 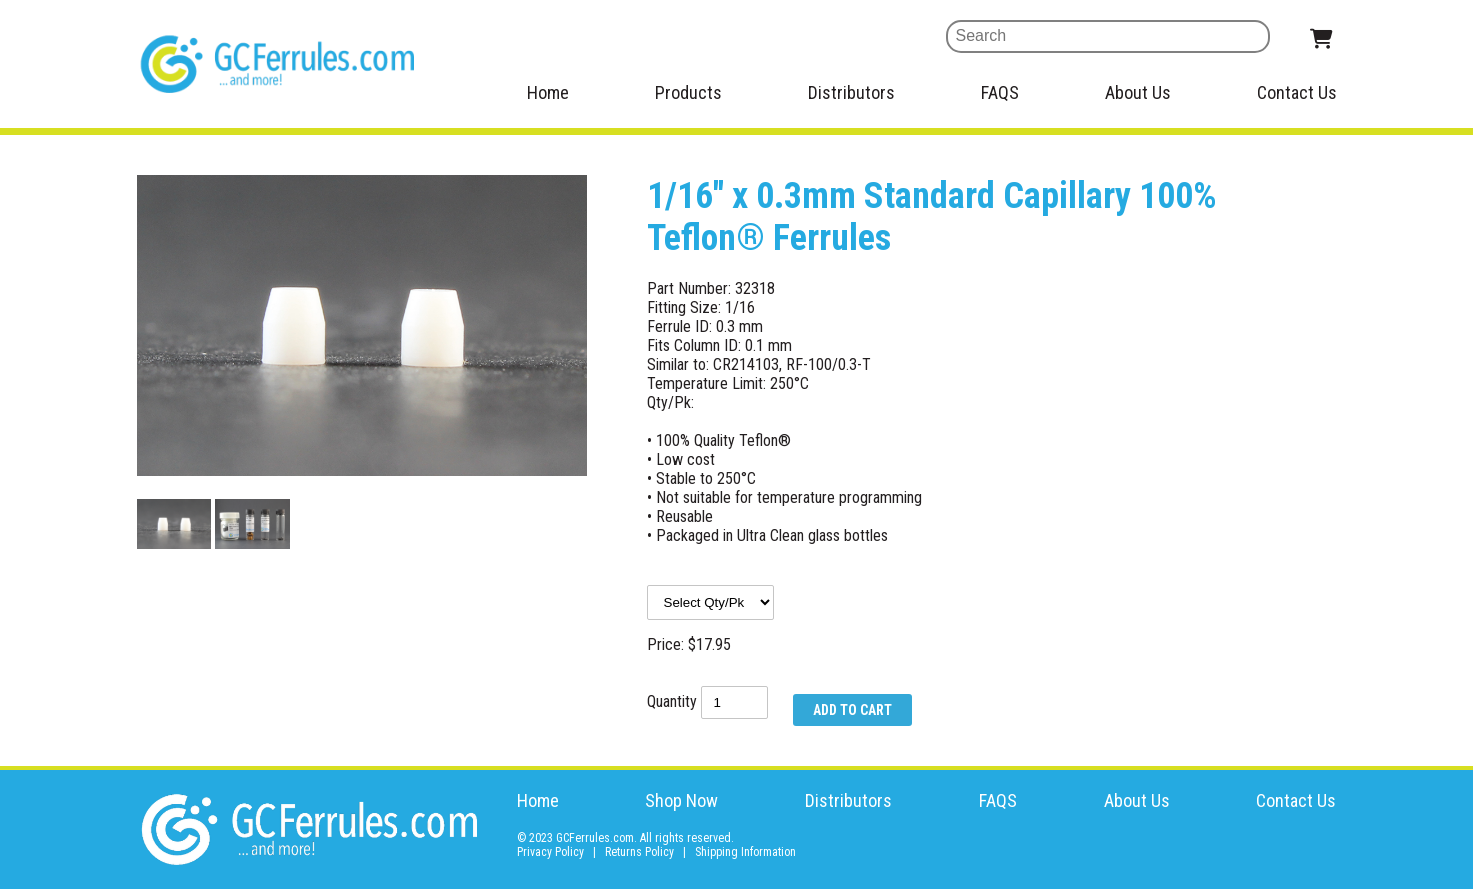 What do you see at coordinates (745, 852) in the screenshot?
I see `Shipping Information` at bounding box center [745, 852].